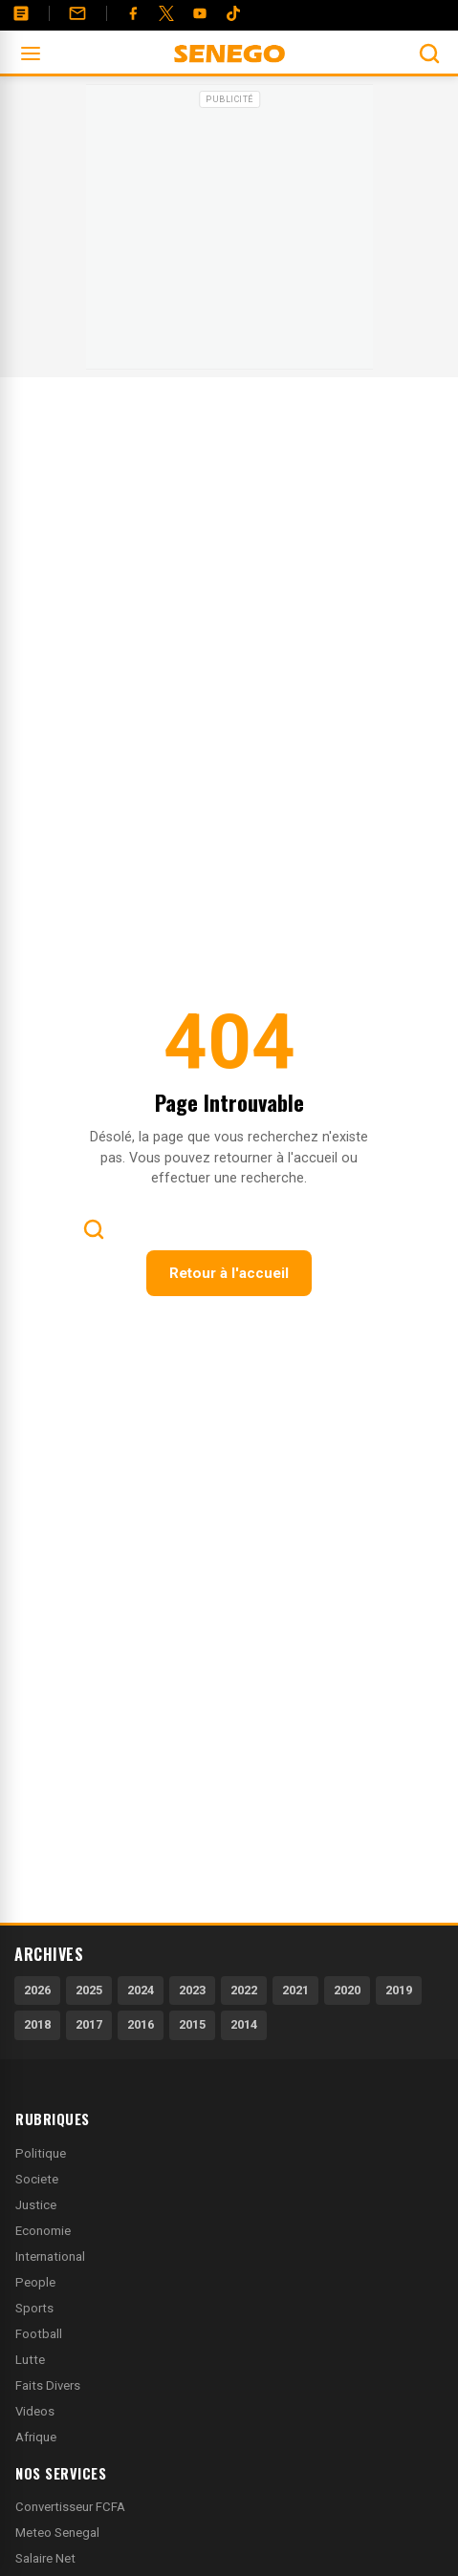  Describe the element at coordinates (35, 2282) in the screenshot. I see `People` at that location.